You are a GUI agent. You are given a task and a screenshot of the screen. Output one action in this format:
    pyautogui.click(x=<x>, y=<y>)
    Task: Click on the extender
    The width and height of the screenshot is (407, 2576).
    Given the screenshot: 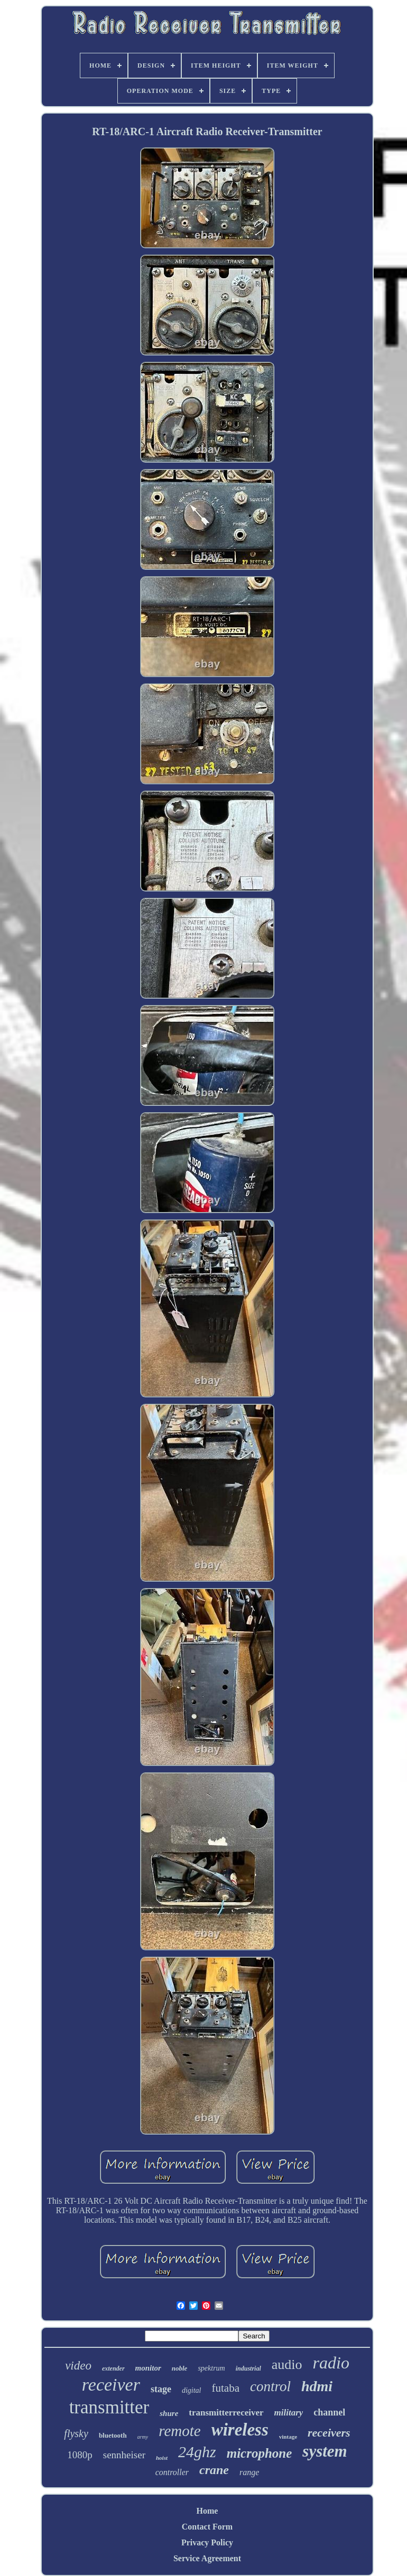 What is the action you would take?
    pyautogui.click(x=113, y=2368)
    